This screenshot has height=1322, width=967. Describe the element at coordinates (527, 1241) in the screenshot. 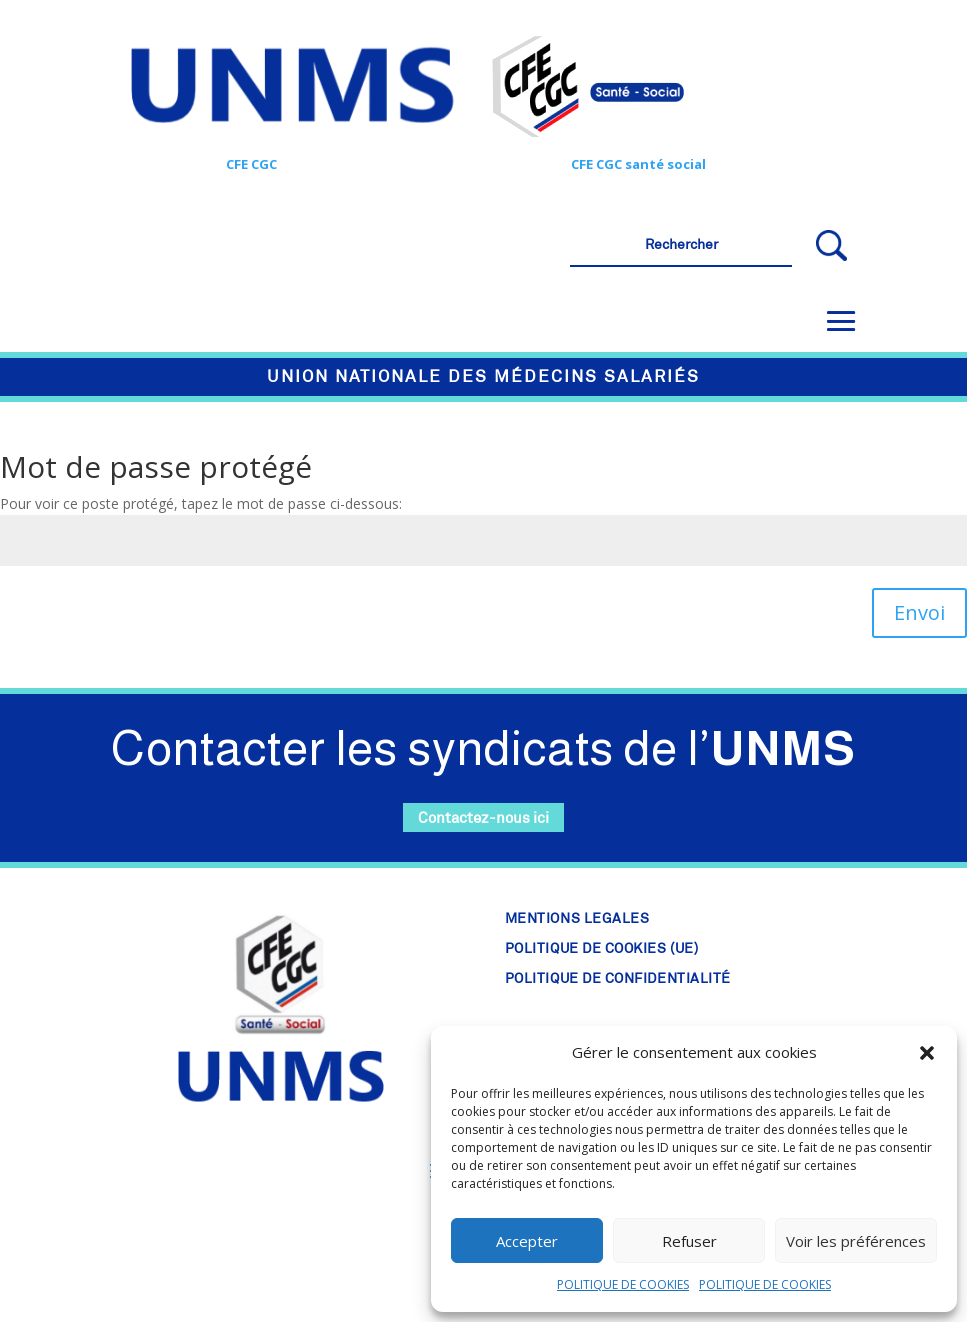

I see `Accepter` at that location.